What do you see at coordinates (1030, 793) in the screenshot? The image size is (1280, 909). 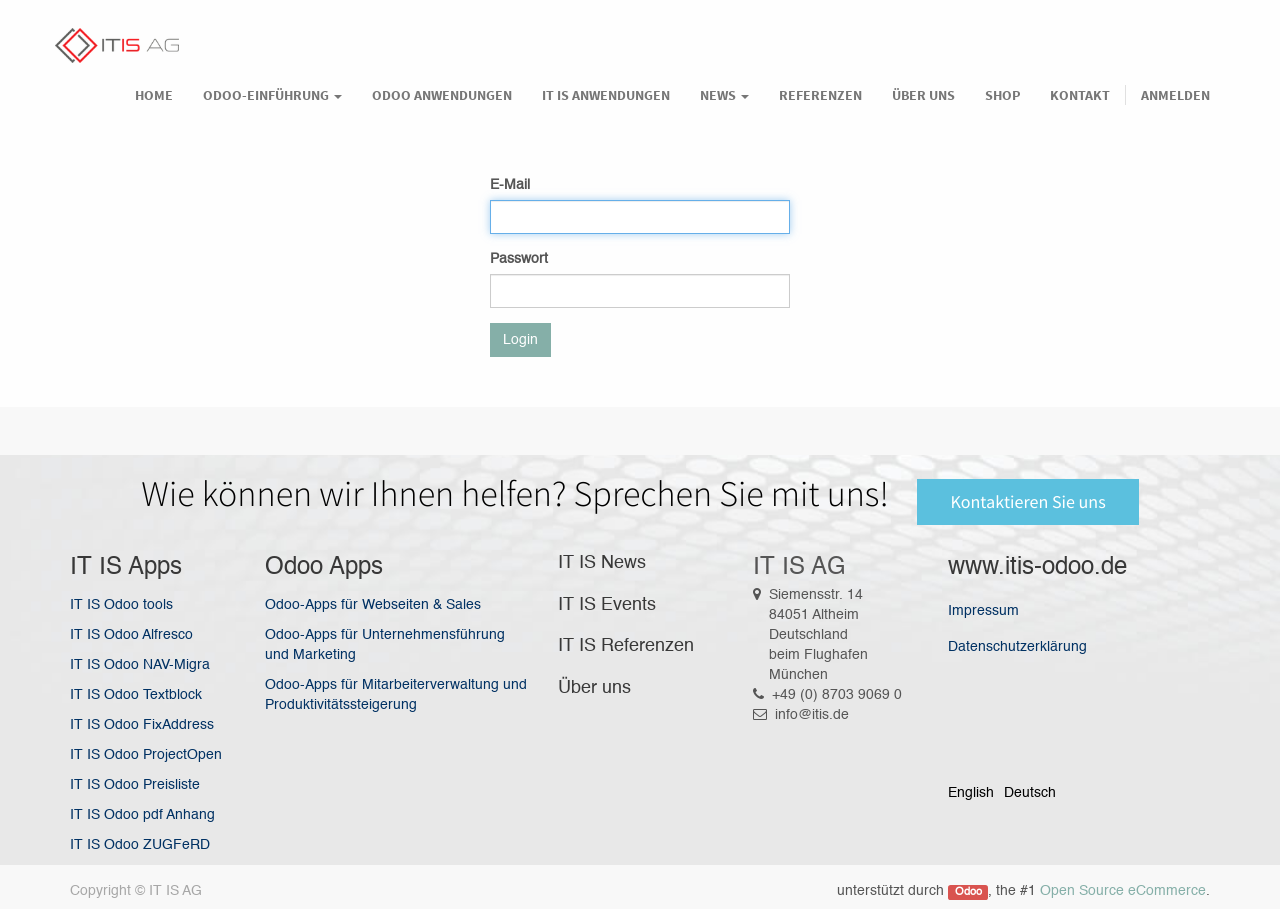 I see `Deutsch` at bounding box center [1030, 793].